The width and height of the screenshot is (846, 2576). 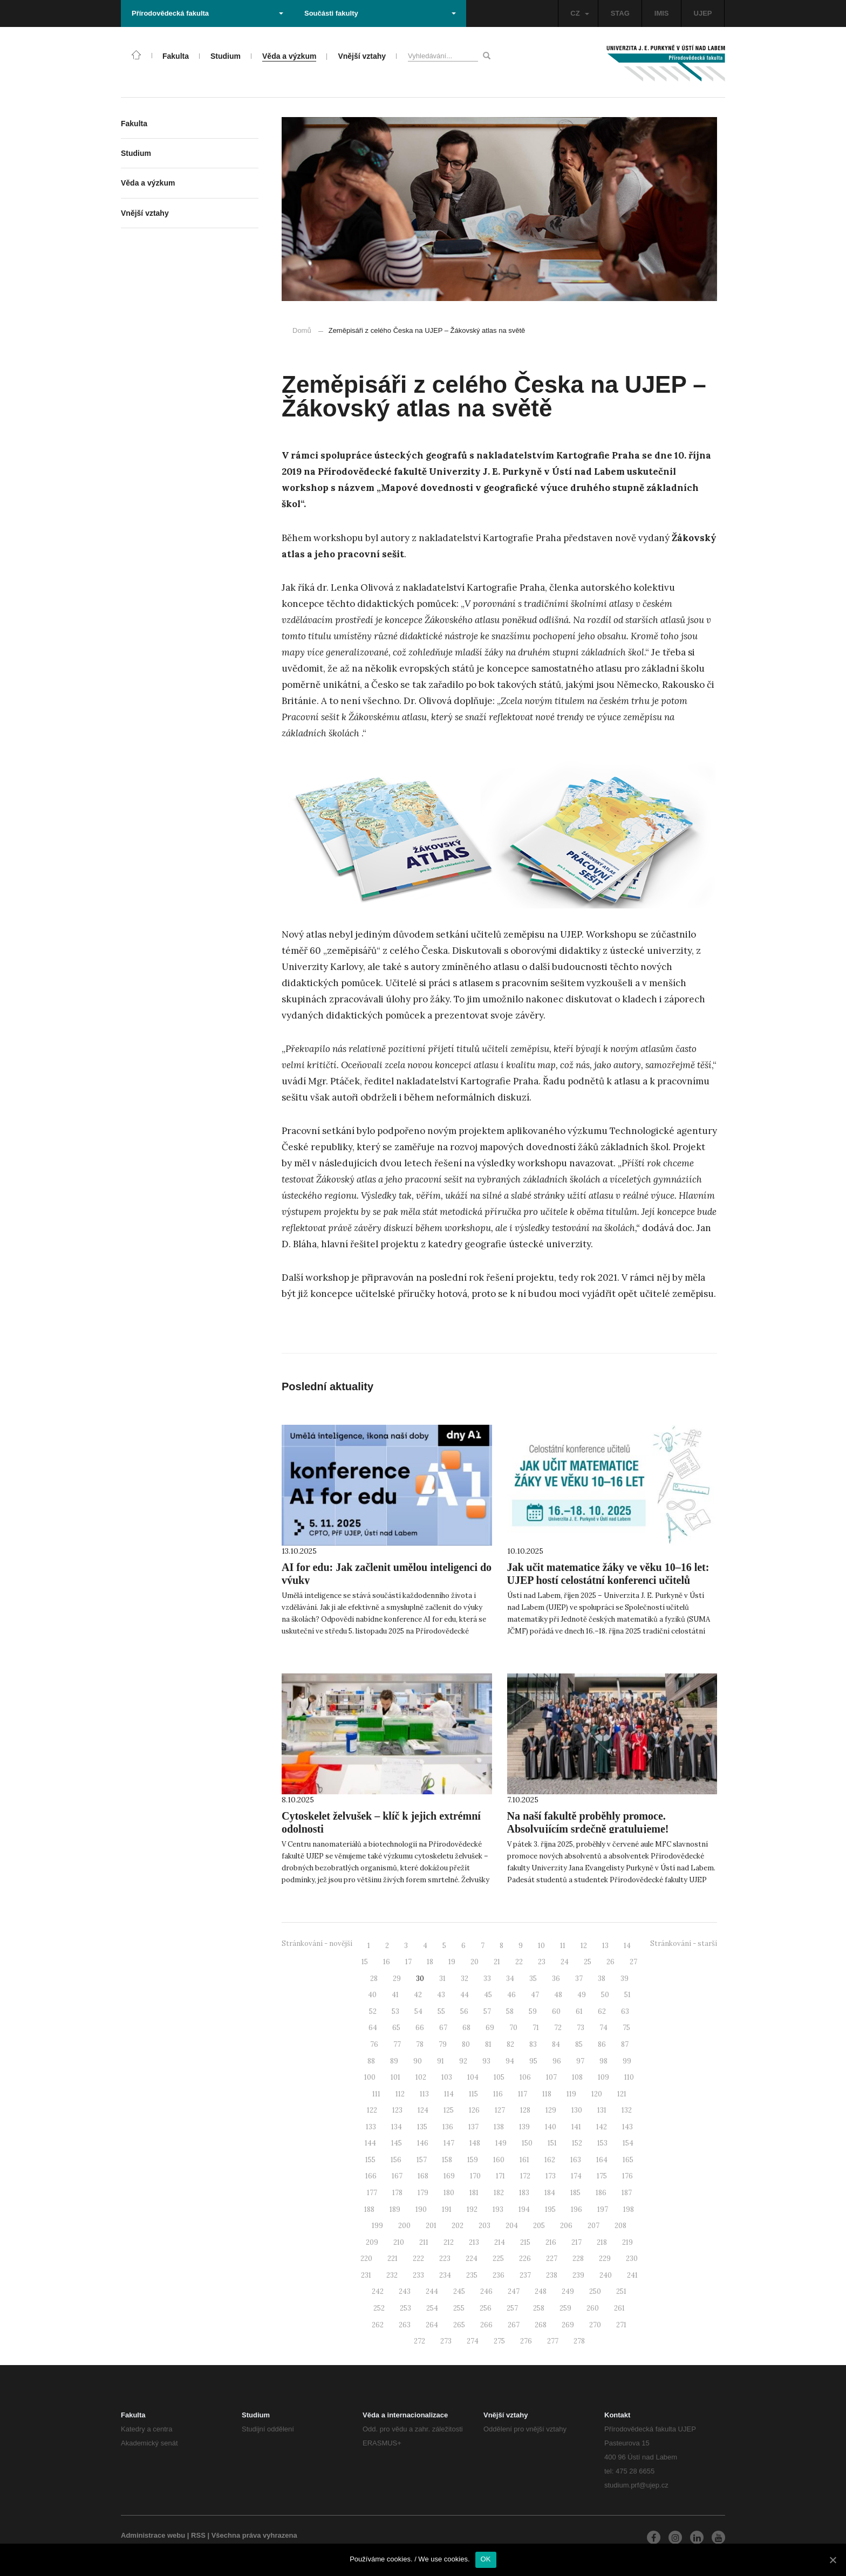 What do you see at coordinates (392, 2275) in the screenshot?
I see `232` at bounding box center [392, 2275].